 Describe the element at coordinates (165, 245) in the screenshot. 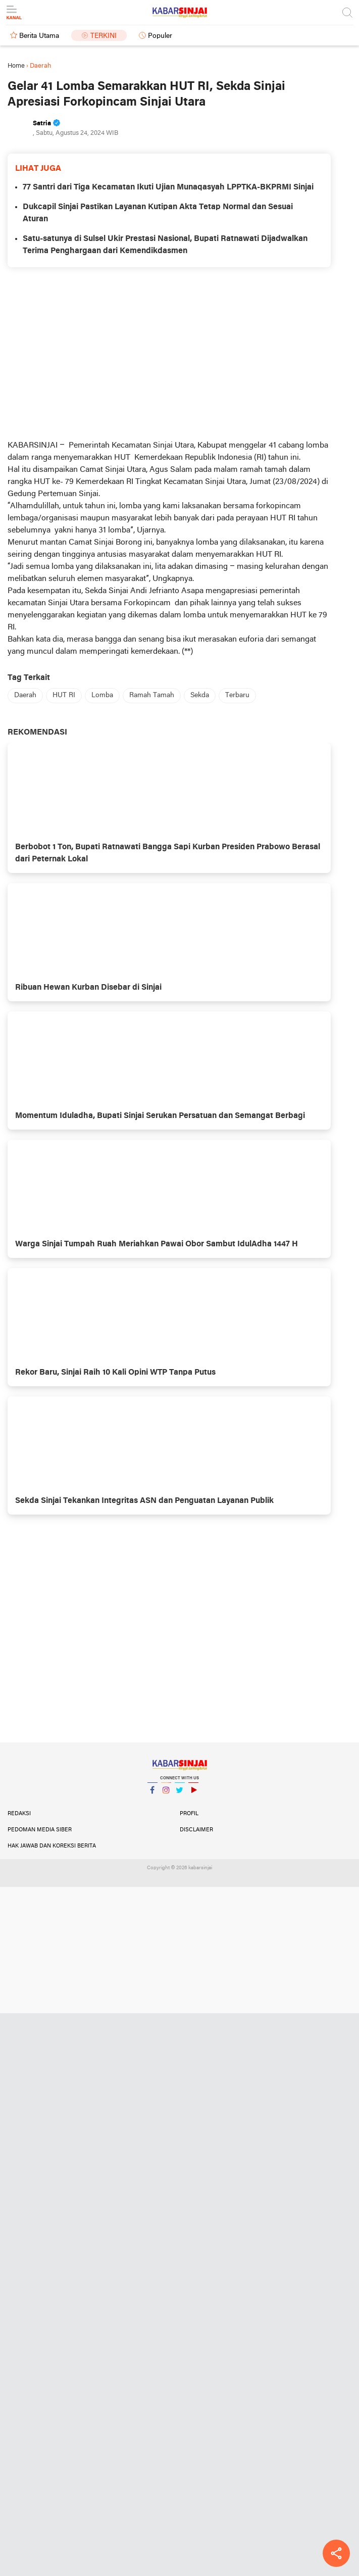

I see `Satu-satunya di Sulsel Ukir Prestasi Nasional, Bupati Ratnawati Dijadwalkan Terima Penghargaan dari Kemendikdasmen` at that location.